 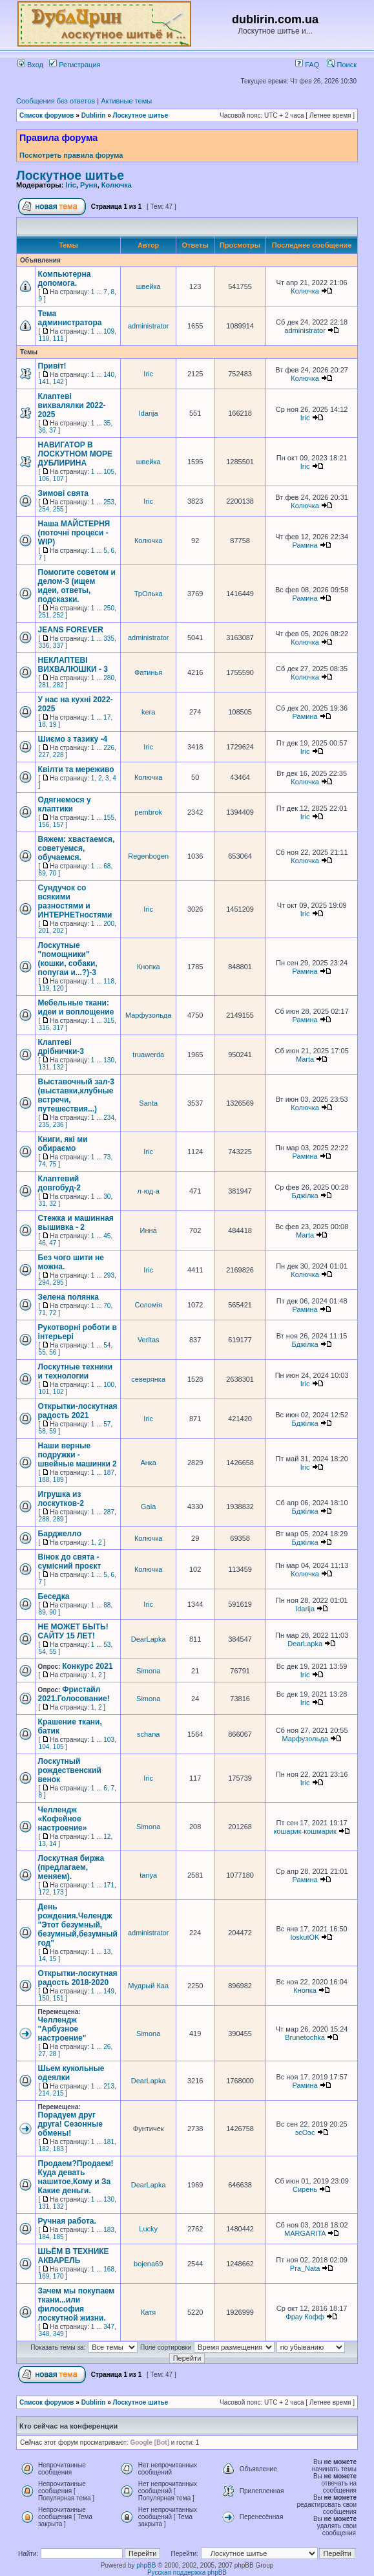 What do you see at coordinates (75, 453) in the screenshot?
I see `НАВИГАТОР В ЛОСКУТНОМ МОРЕ ДУБЛИРИНА` at bounding box center [75, 453].